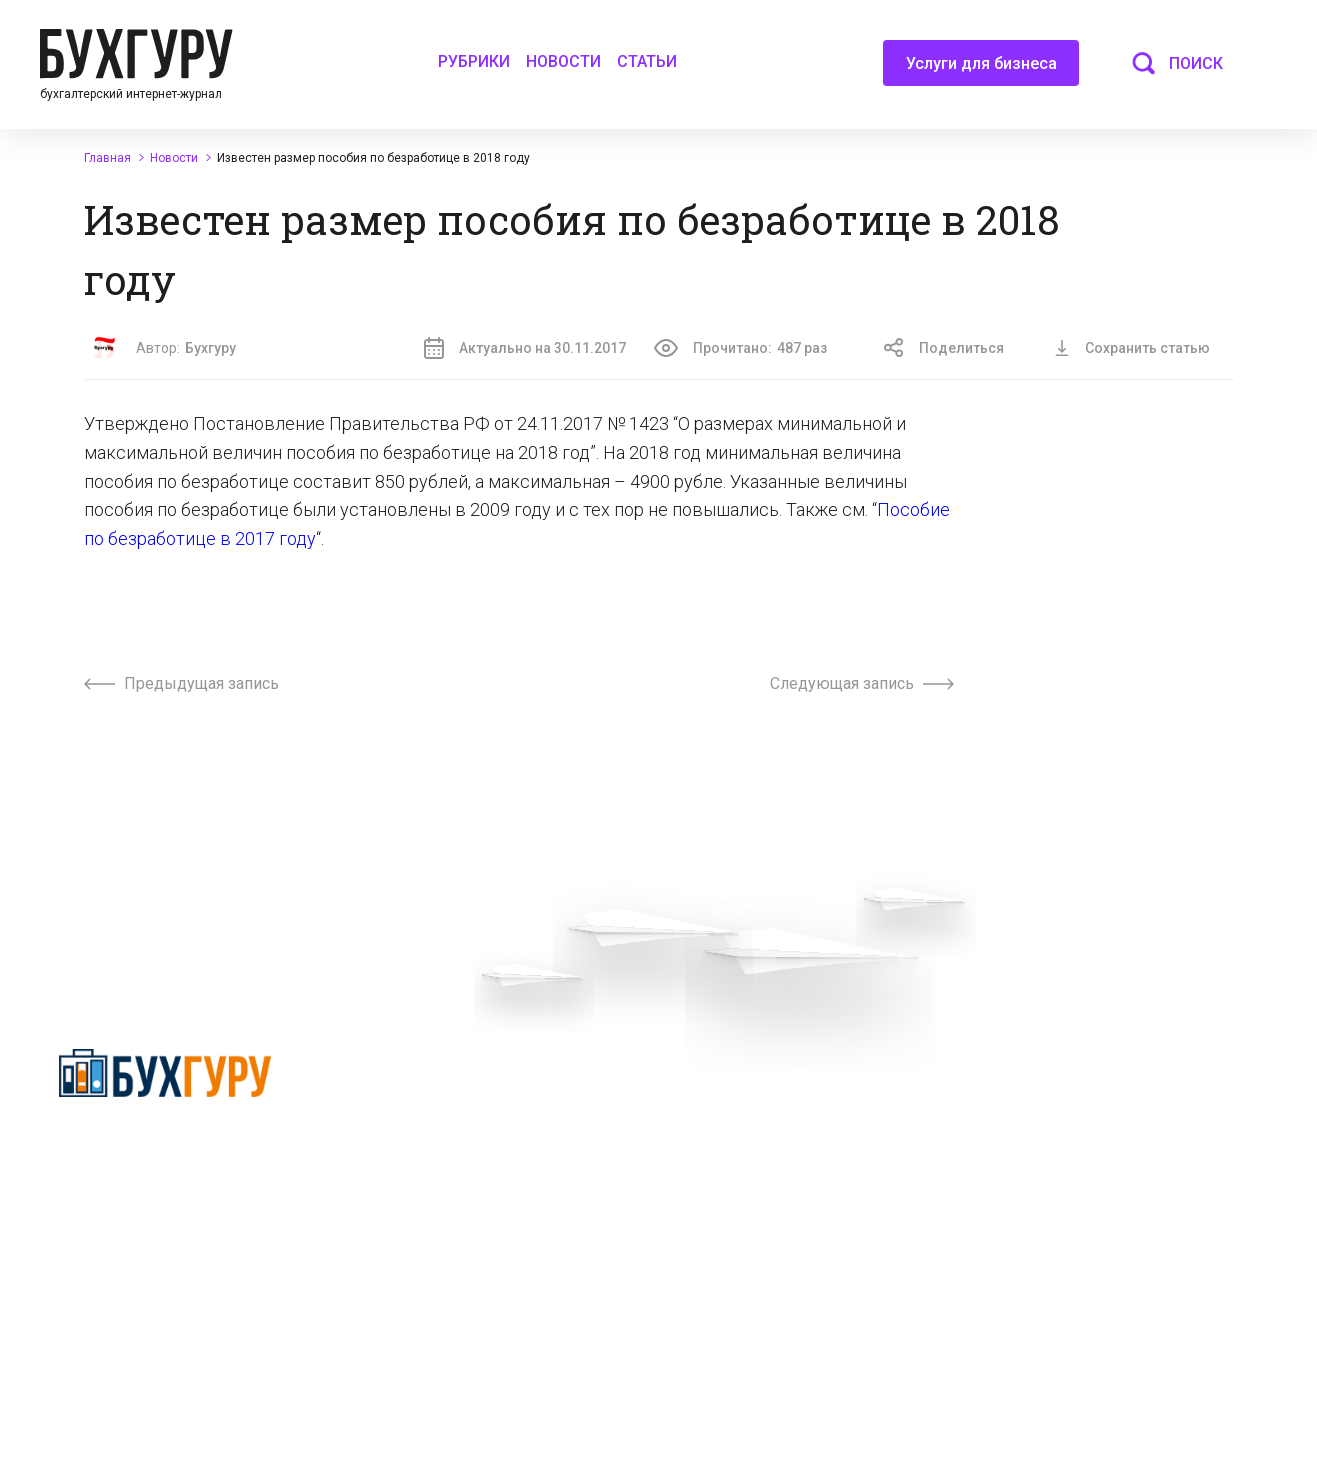 The height and width of the screenshot is (1481, 1317). I want to click on Телеграм, so click(405, 1160).